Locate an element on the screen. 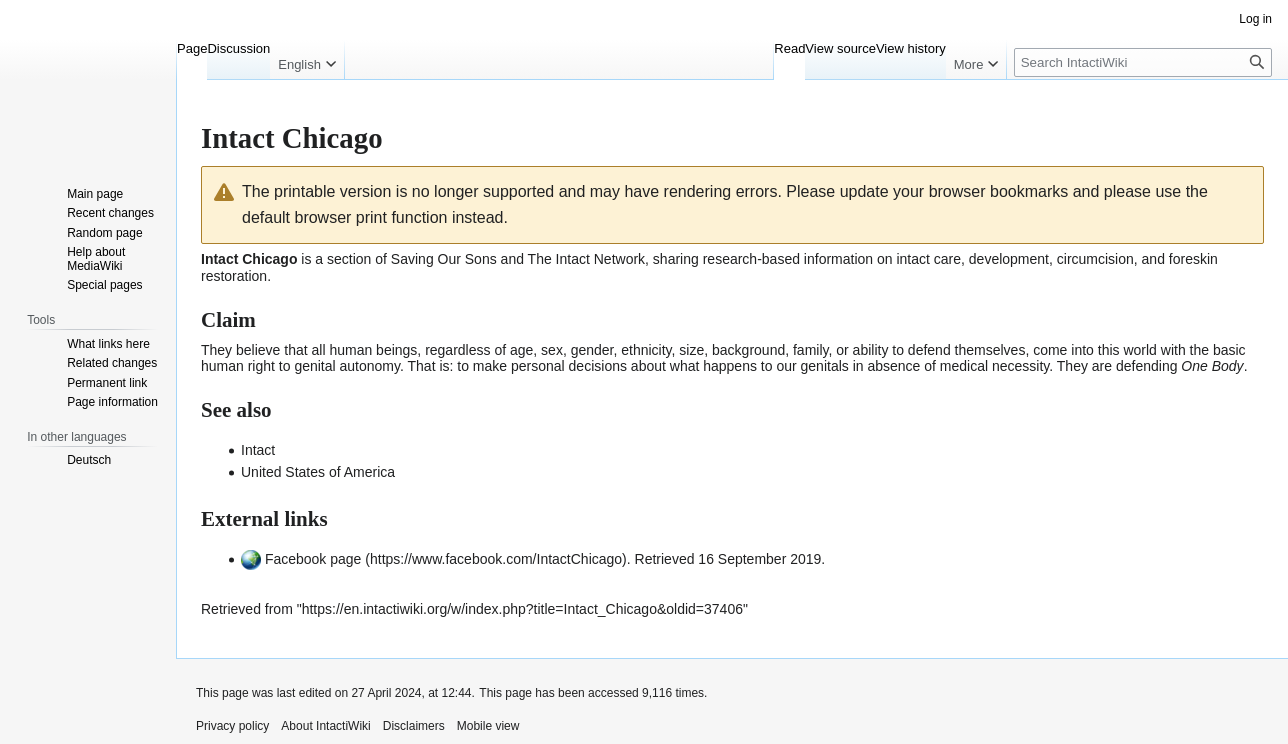  Privacy policy is located at coordinates (232, 726).